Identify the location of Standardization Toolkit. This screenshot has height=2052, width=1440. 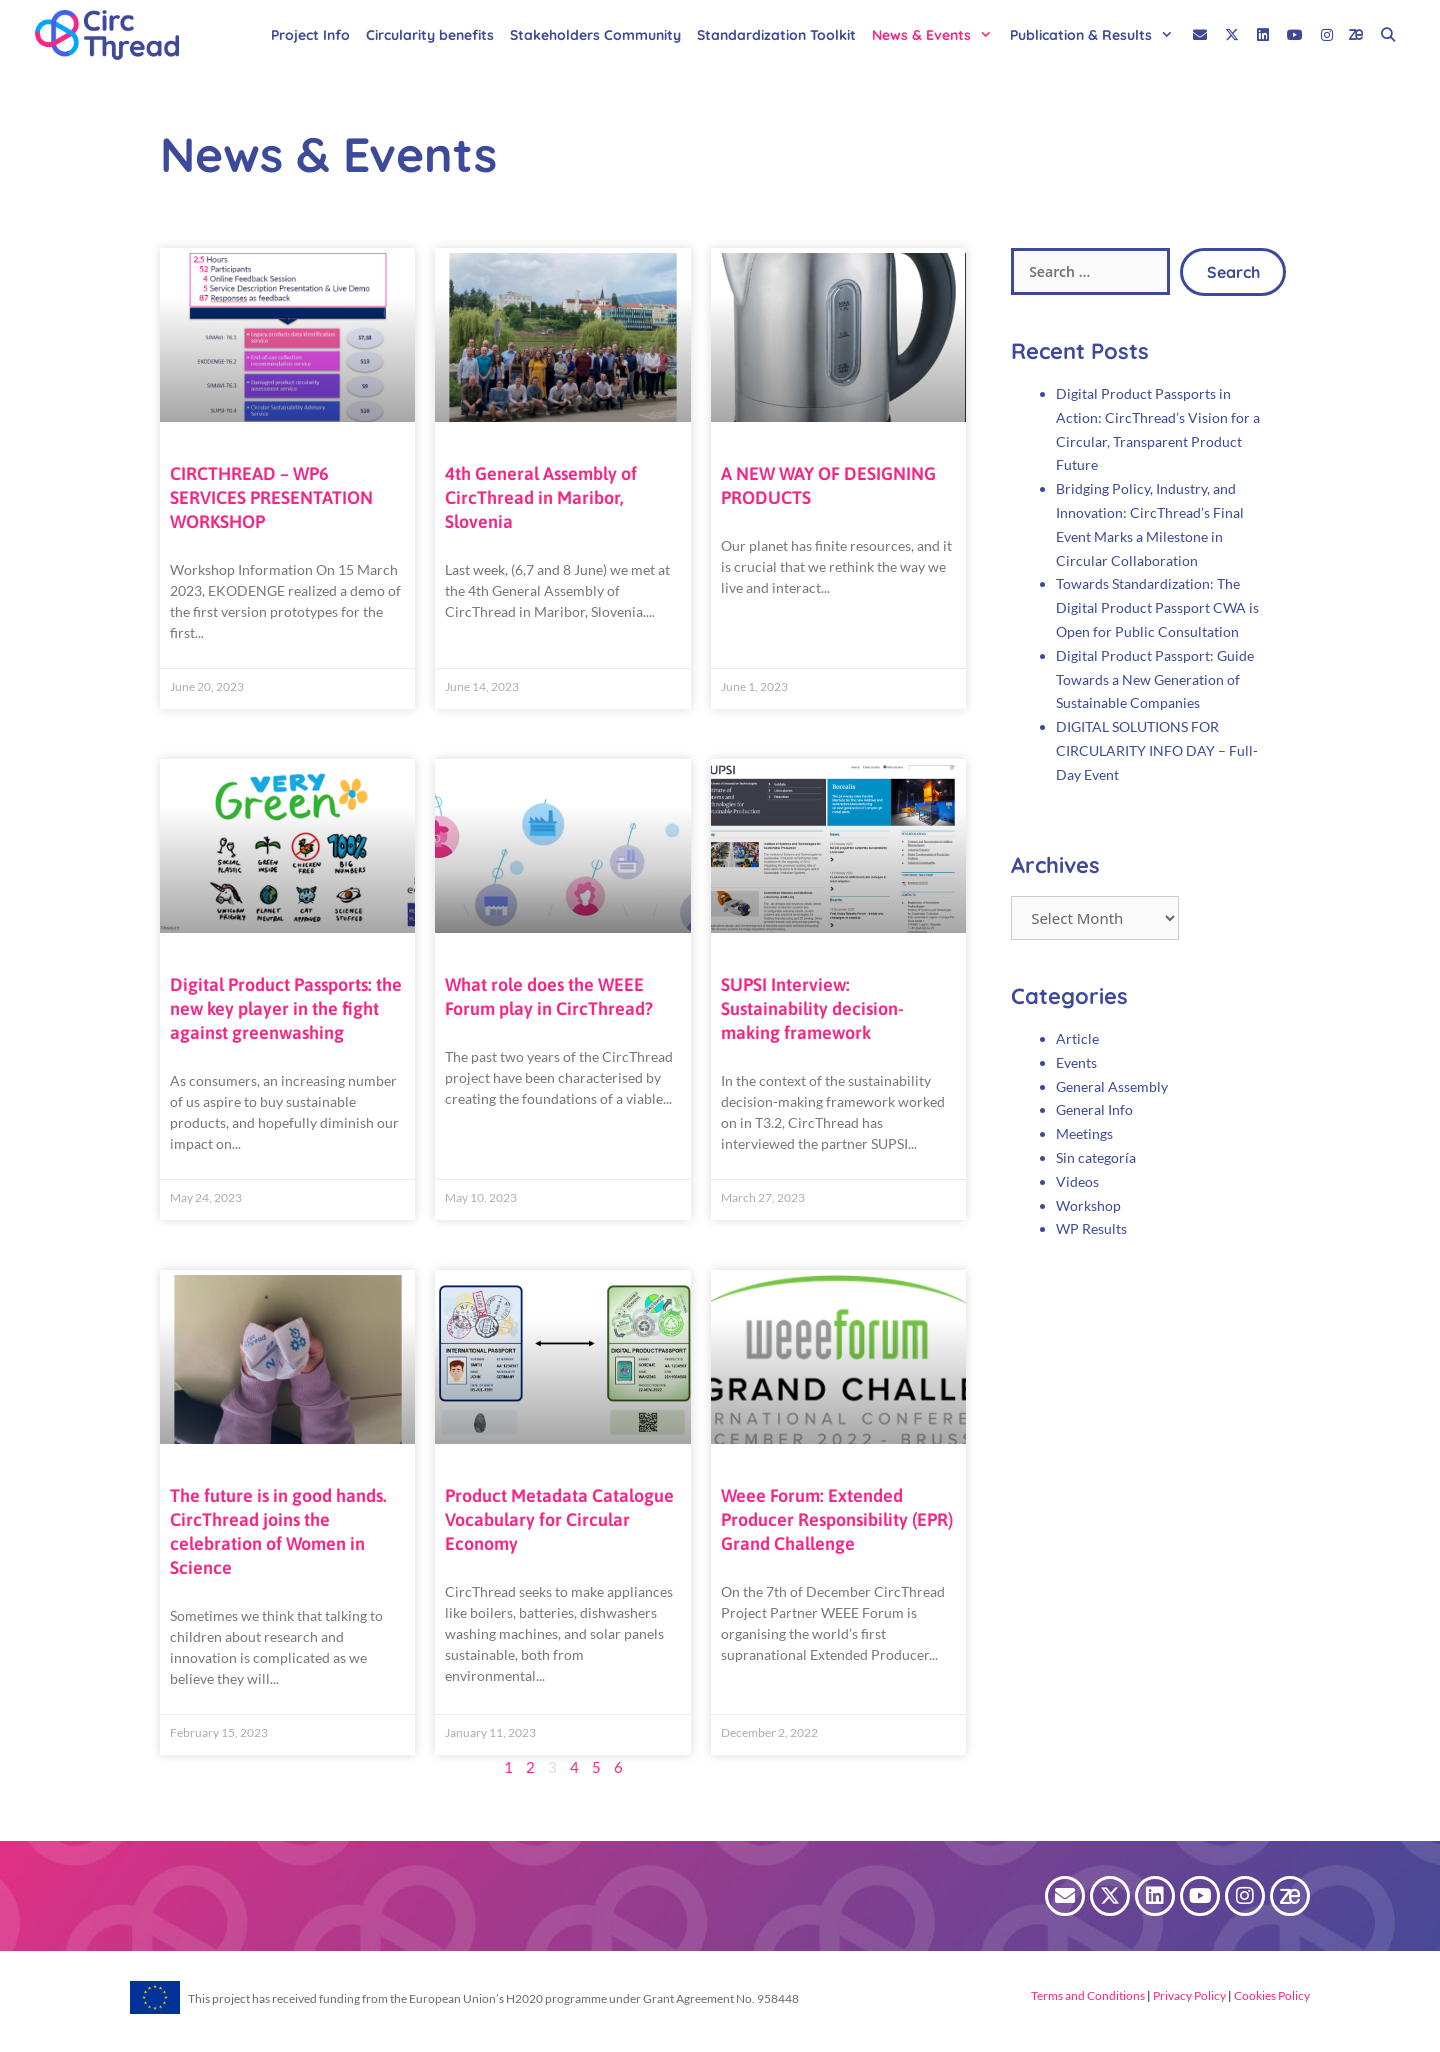
(776, 35).